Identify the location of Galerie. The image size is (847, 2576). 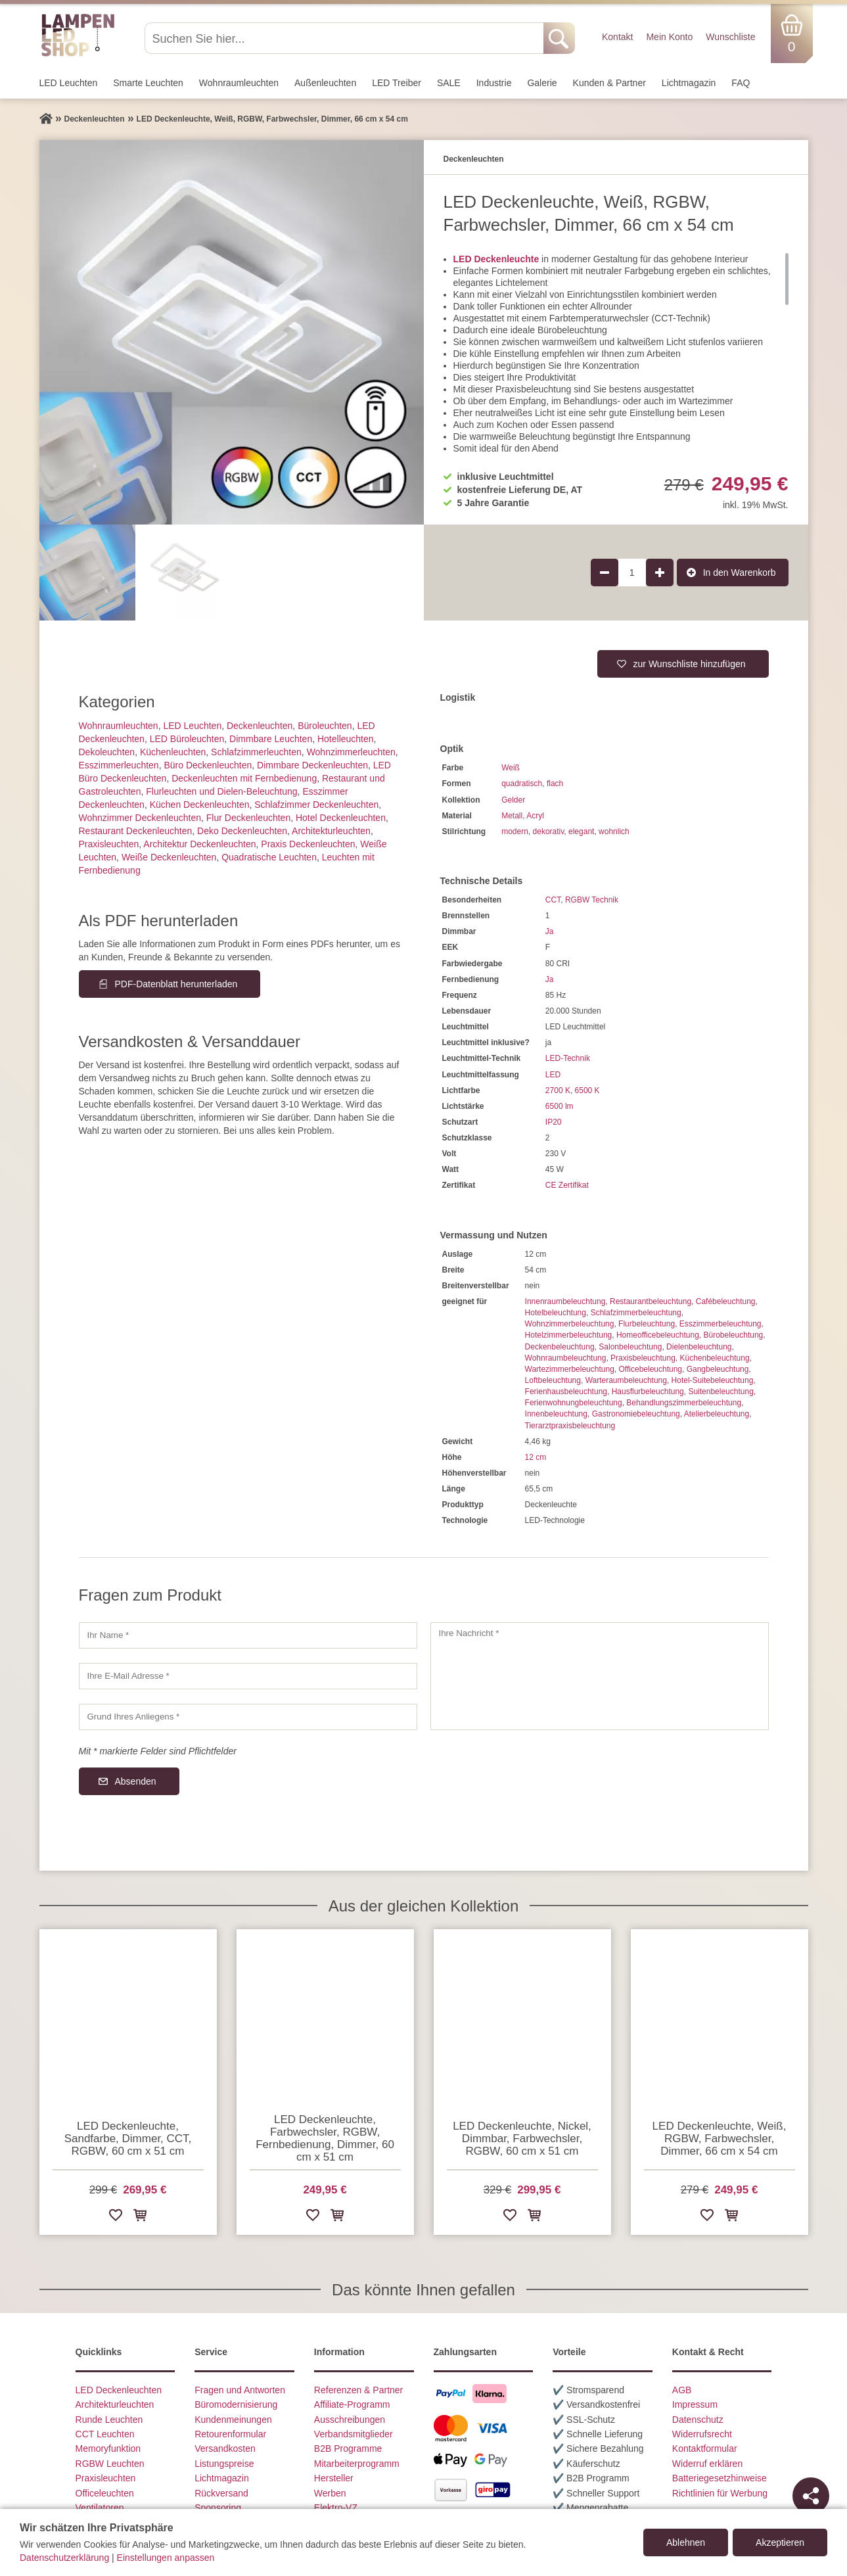
(542, 83).